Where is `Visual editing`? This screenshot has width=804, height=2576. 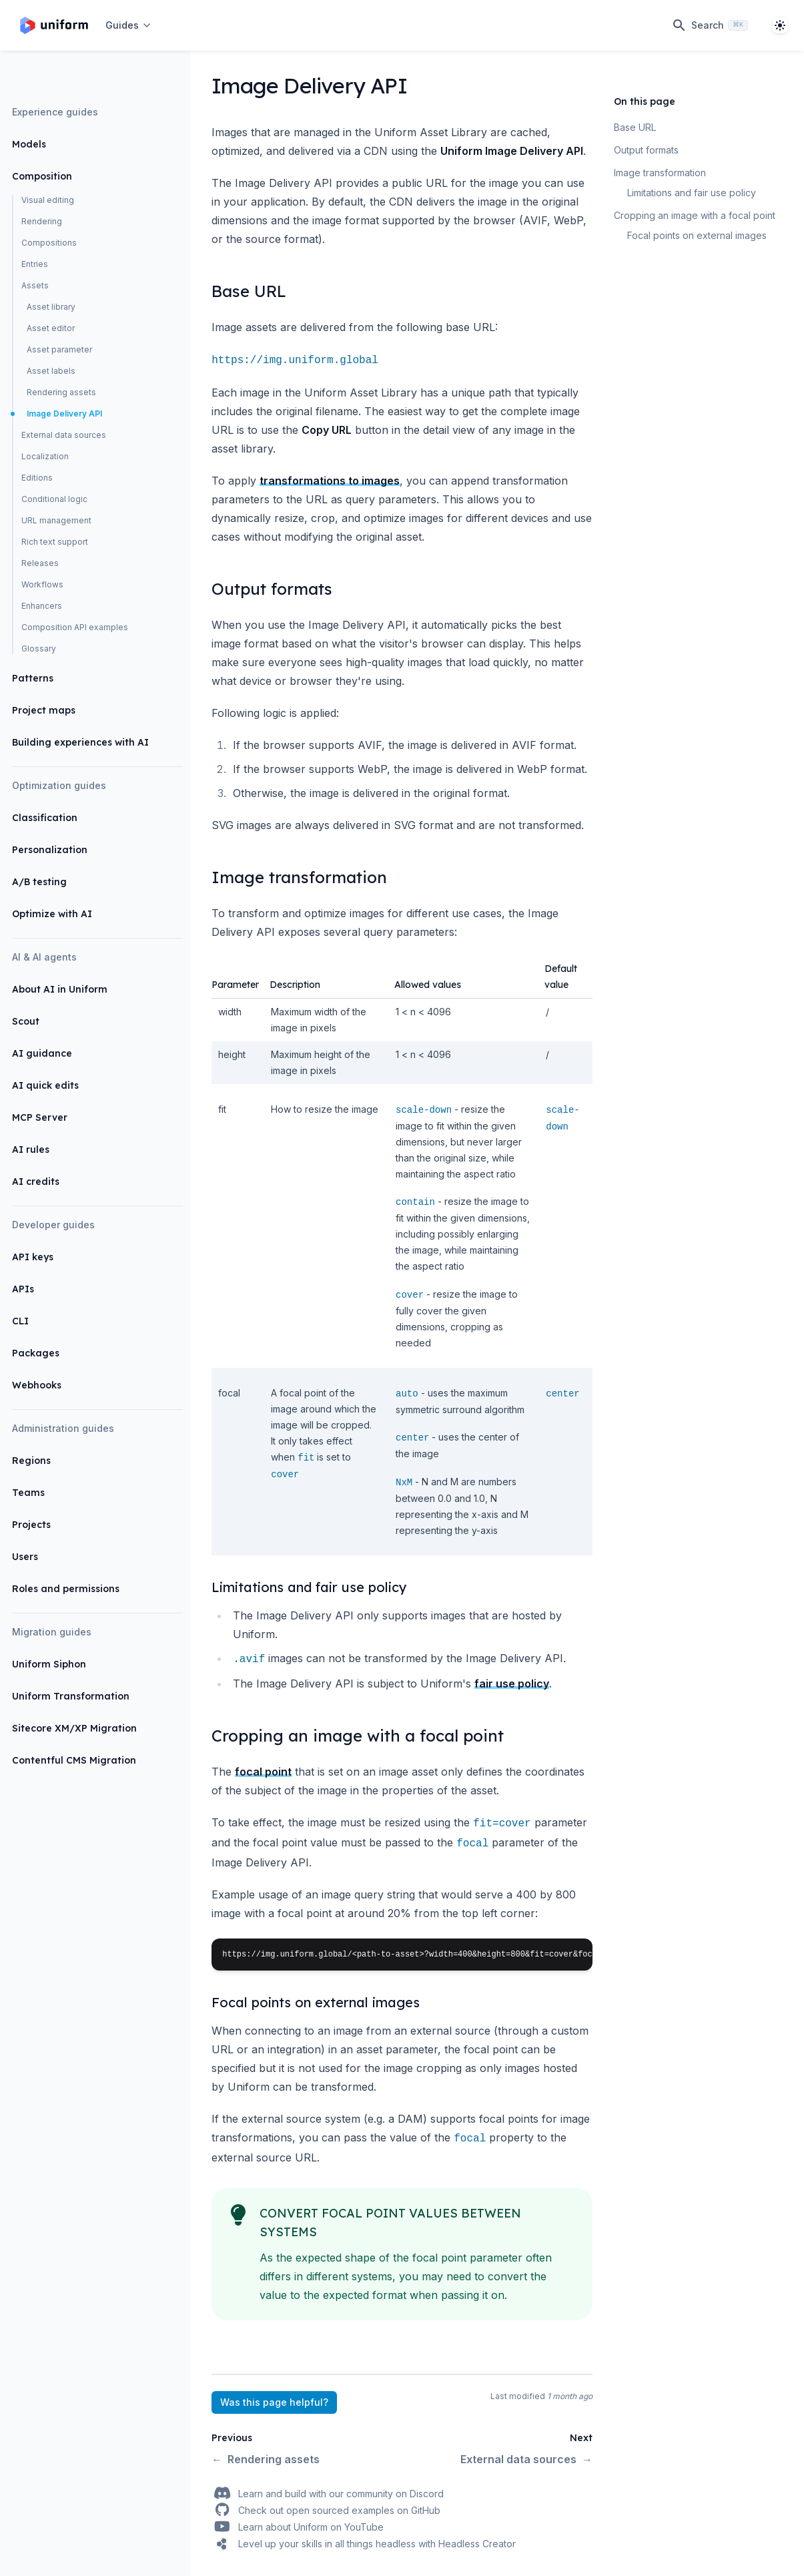
Visual editing is located at coordinates (47, 200).